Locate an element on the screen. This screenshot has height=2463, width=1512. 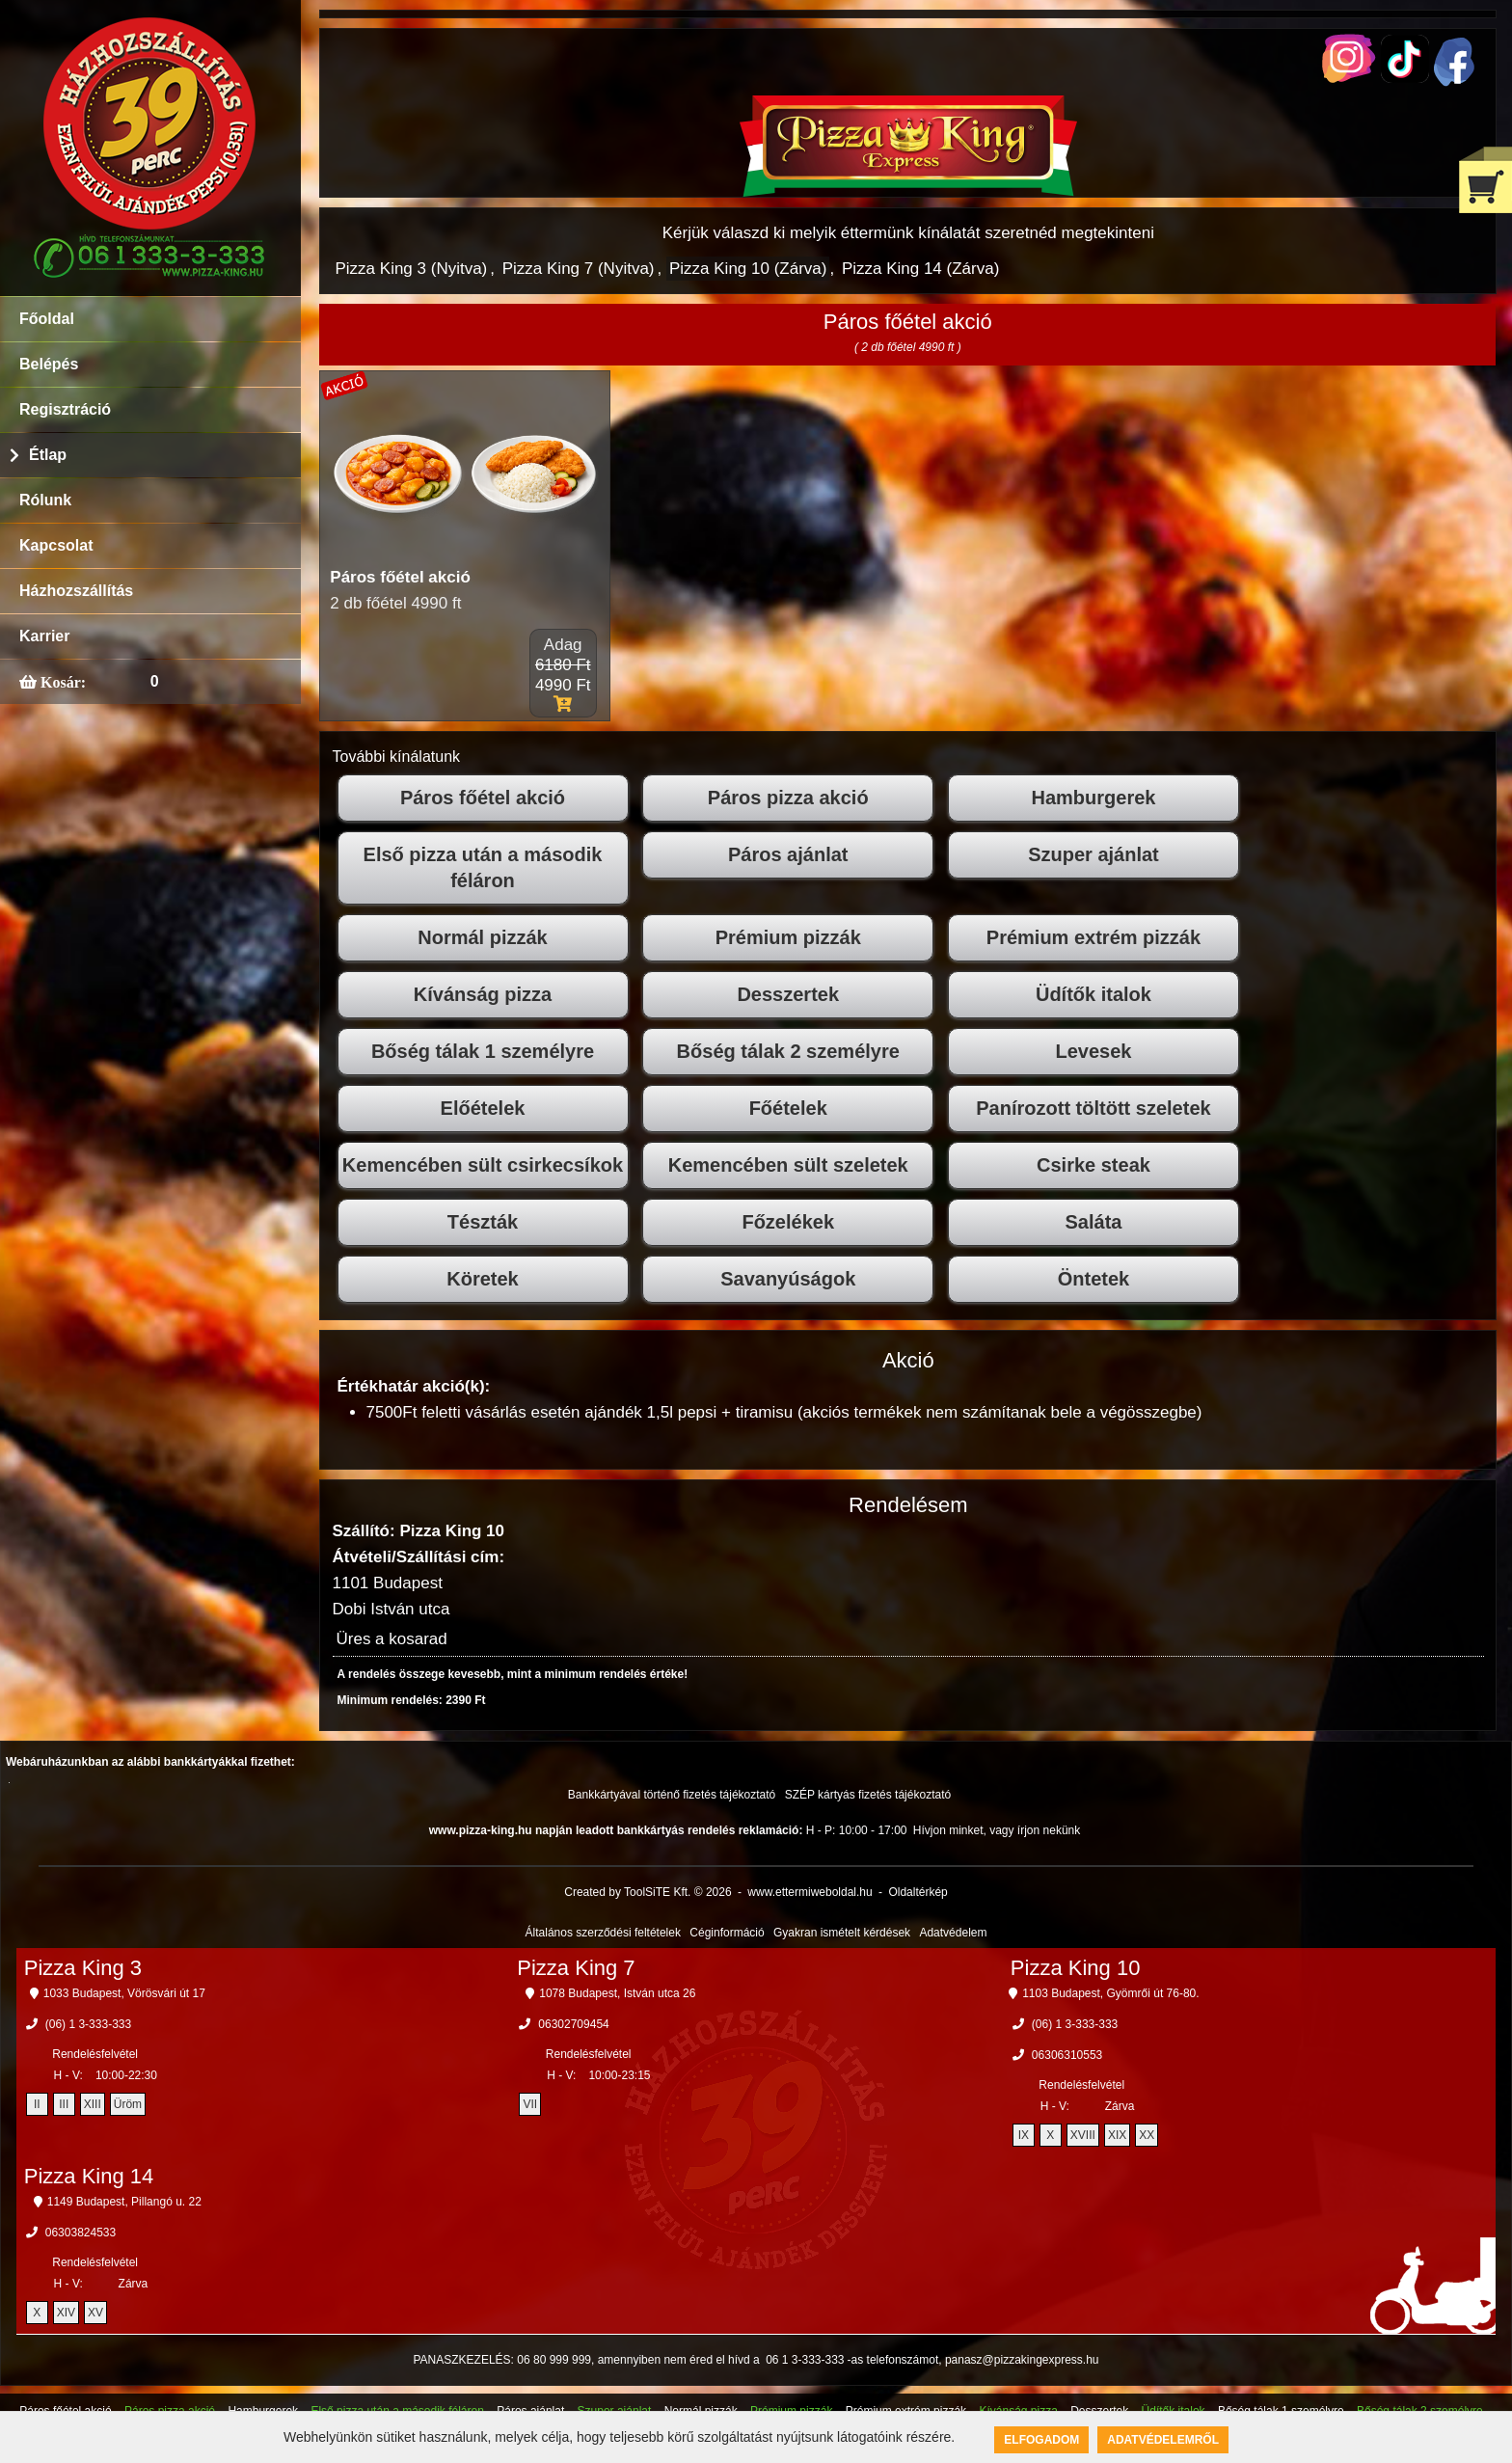
Oldaltérkép is located at coordinates (917, 1892).